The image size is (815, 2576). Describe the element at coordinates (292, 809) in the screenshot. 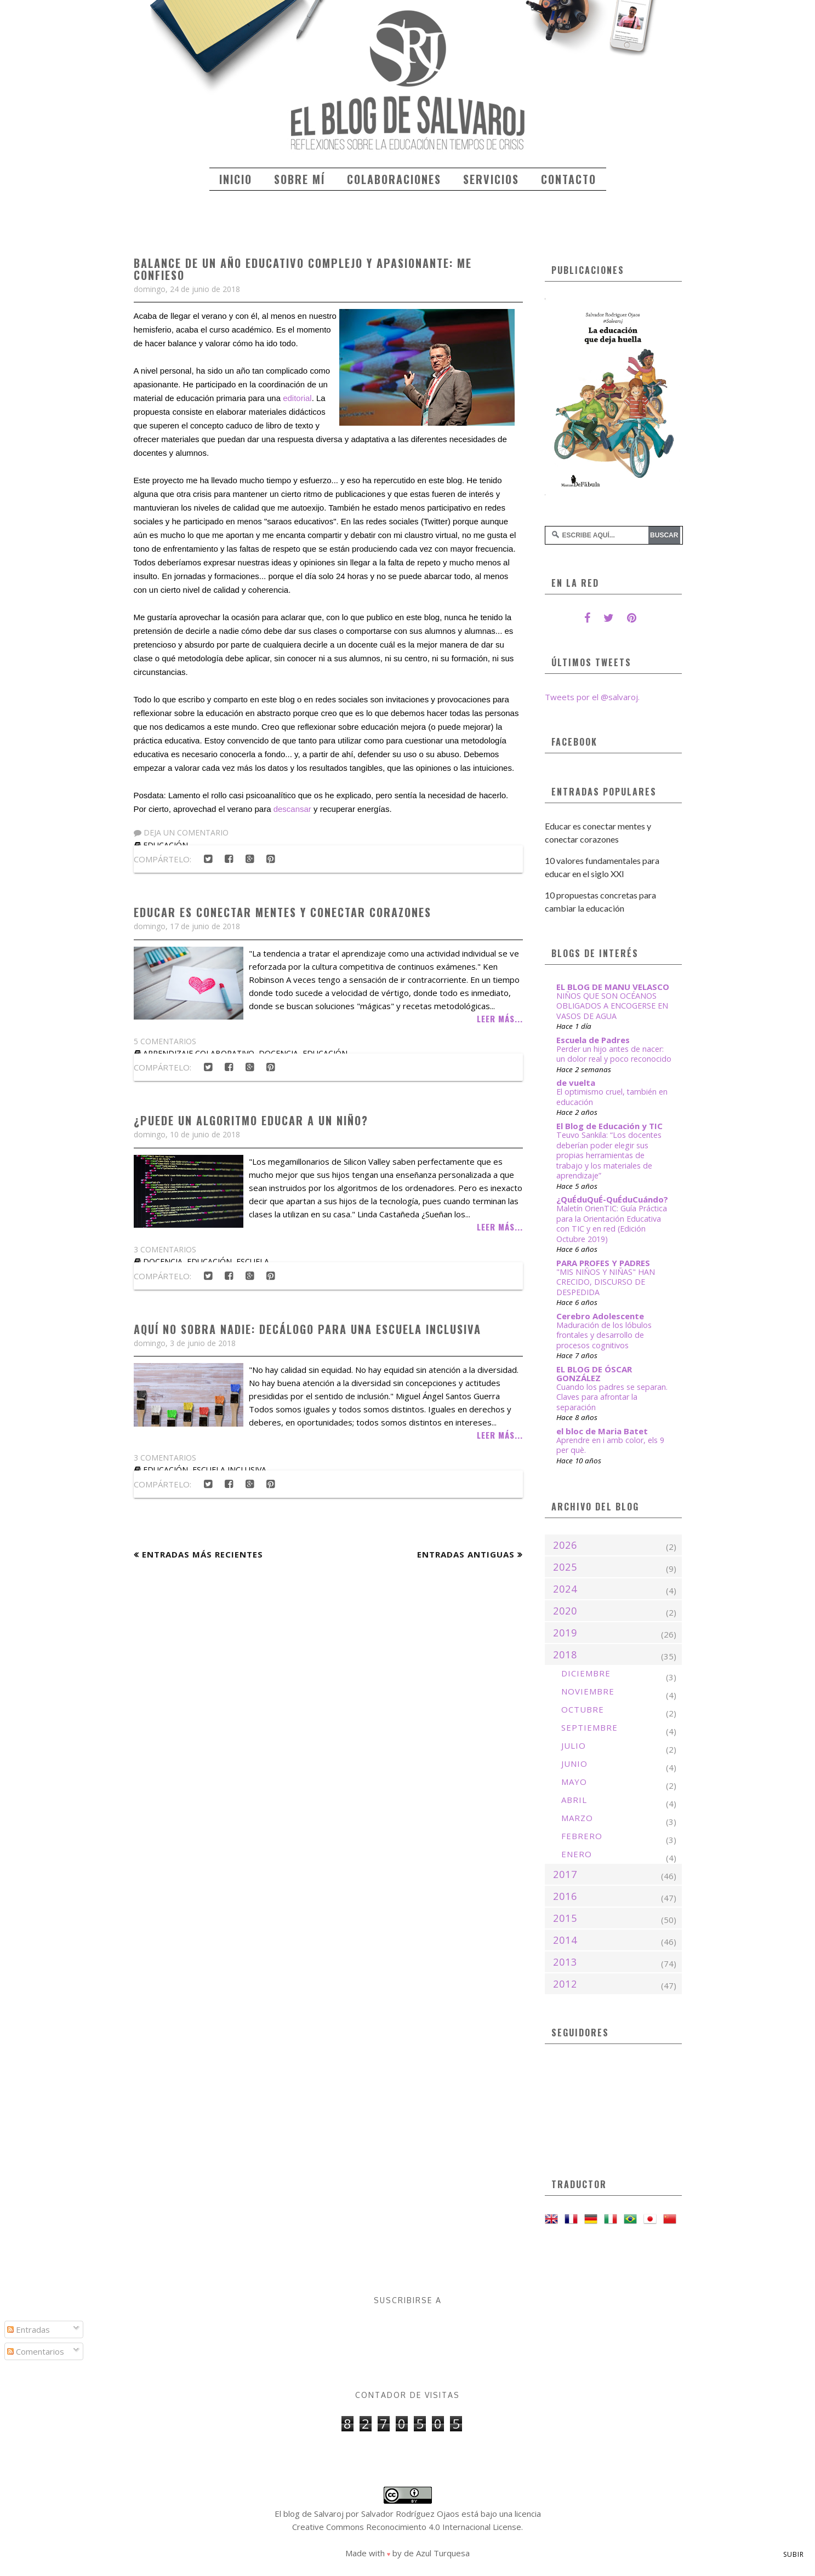

I see `descansar` at that location.